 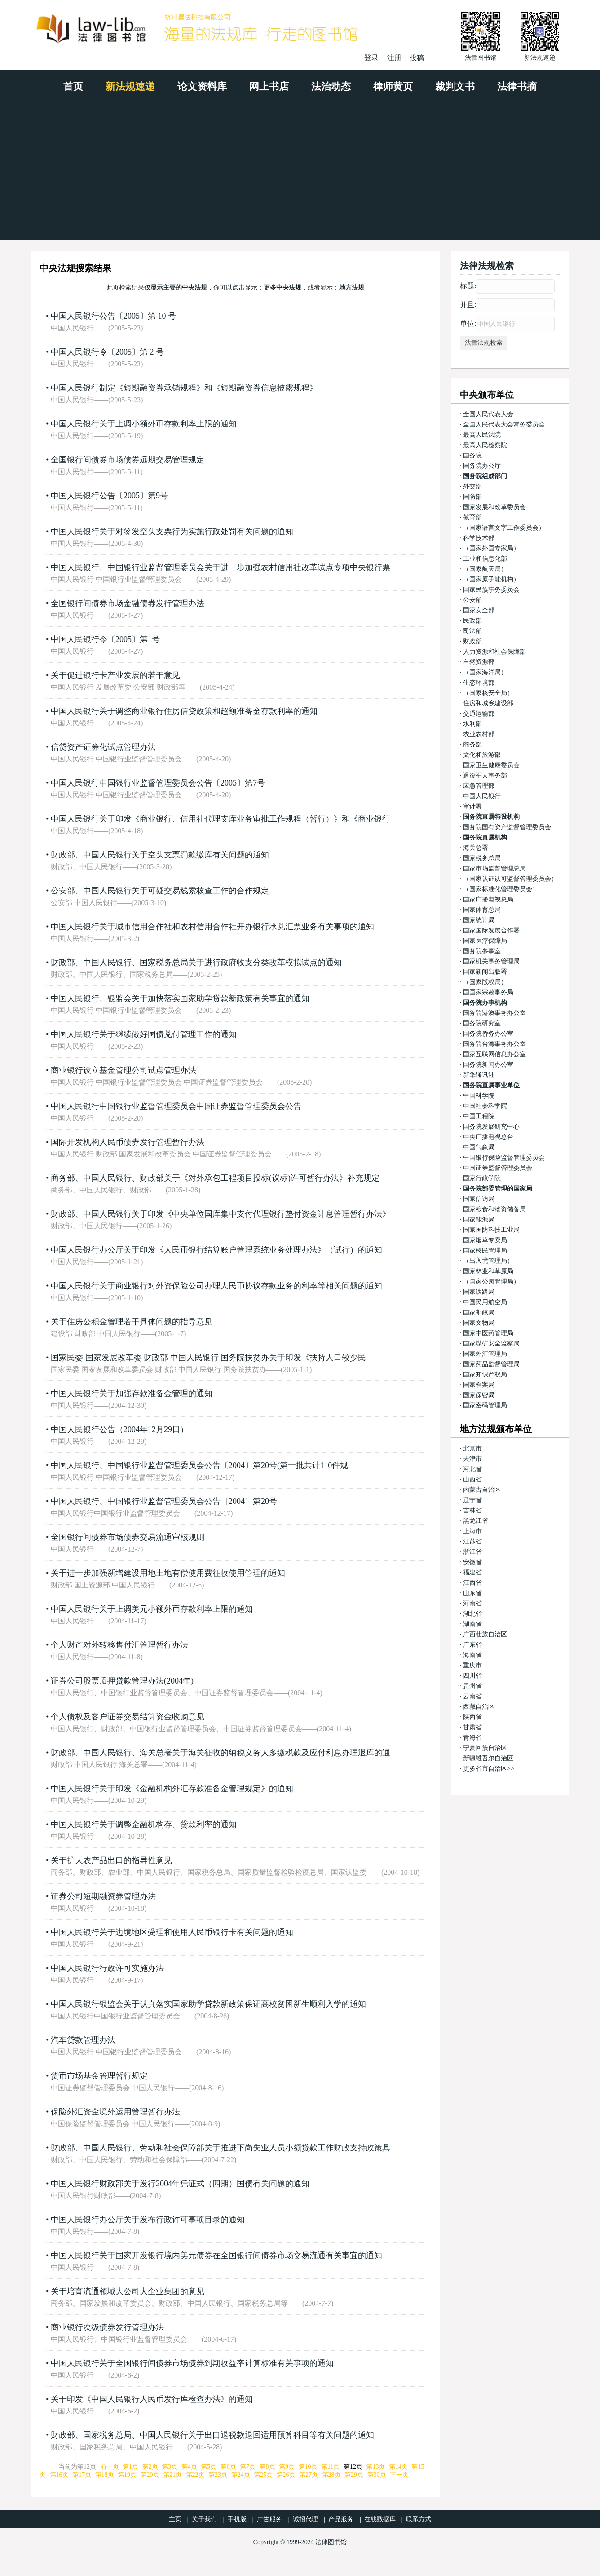 I want to click on 第28页, so click(x=331, y=2474).